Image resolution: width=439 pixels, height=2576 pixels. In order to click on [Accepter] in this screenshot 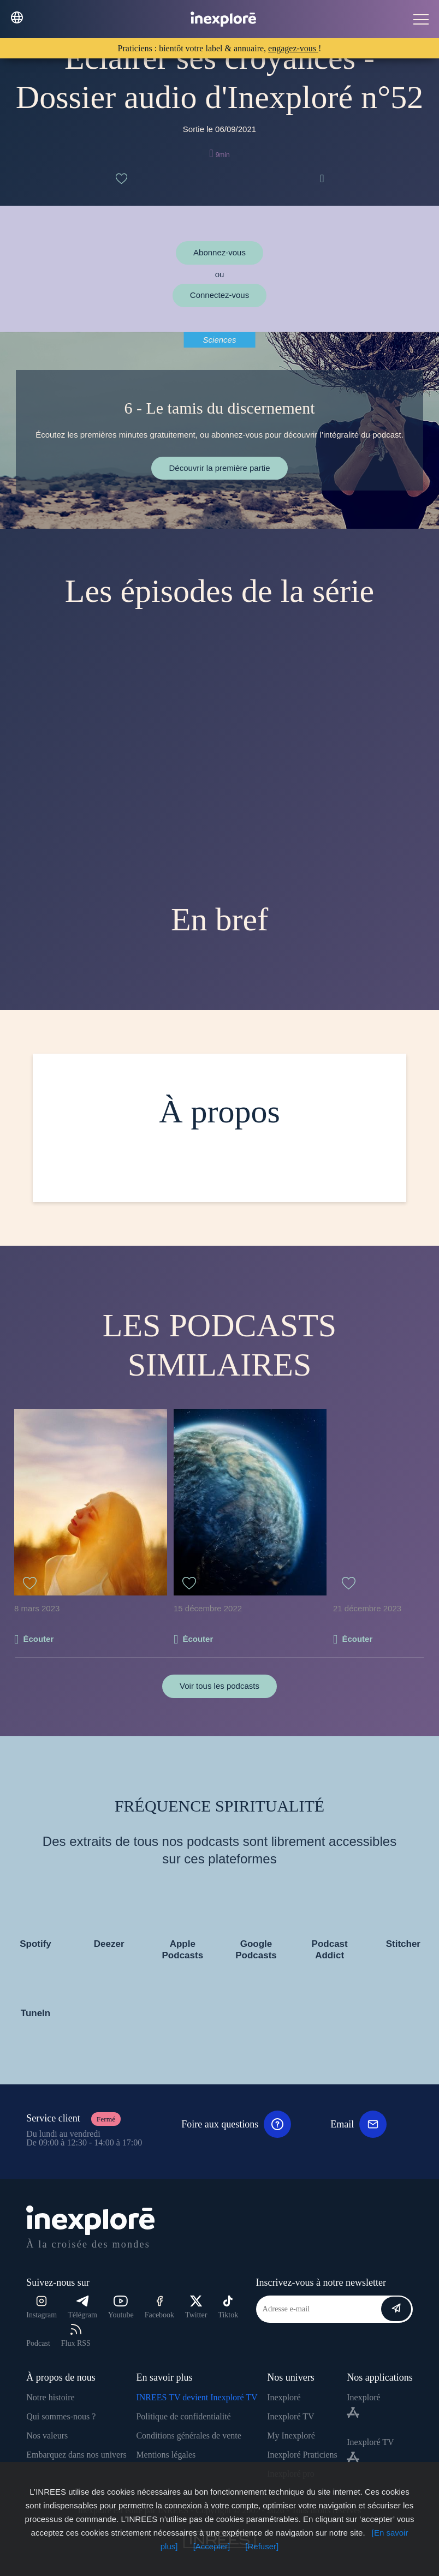, I will do `click(211, 2546)`.